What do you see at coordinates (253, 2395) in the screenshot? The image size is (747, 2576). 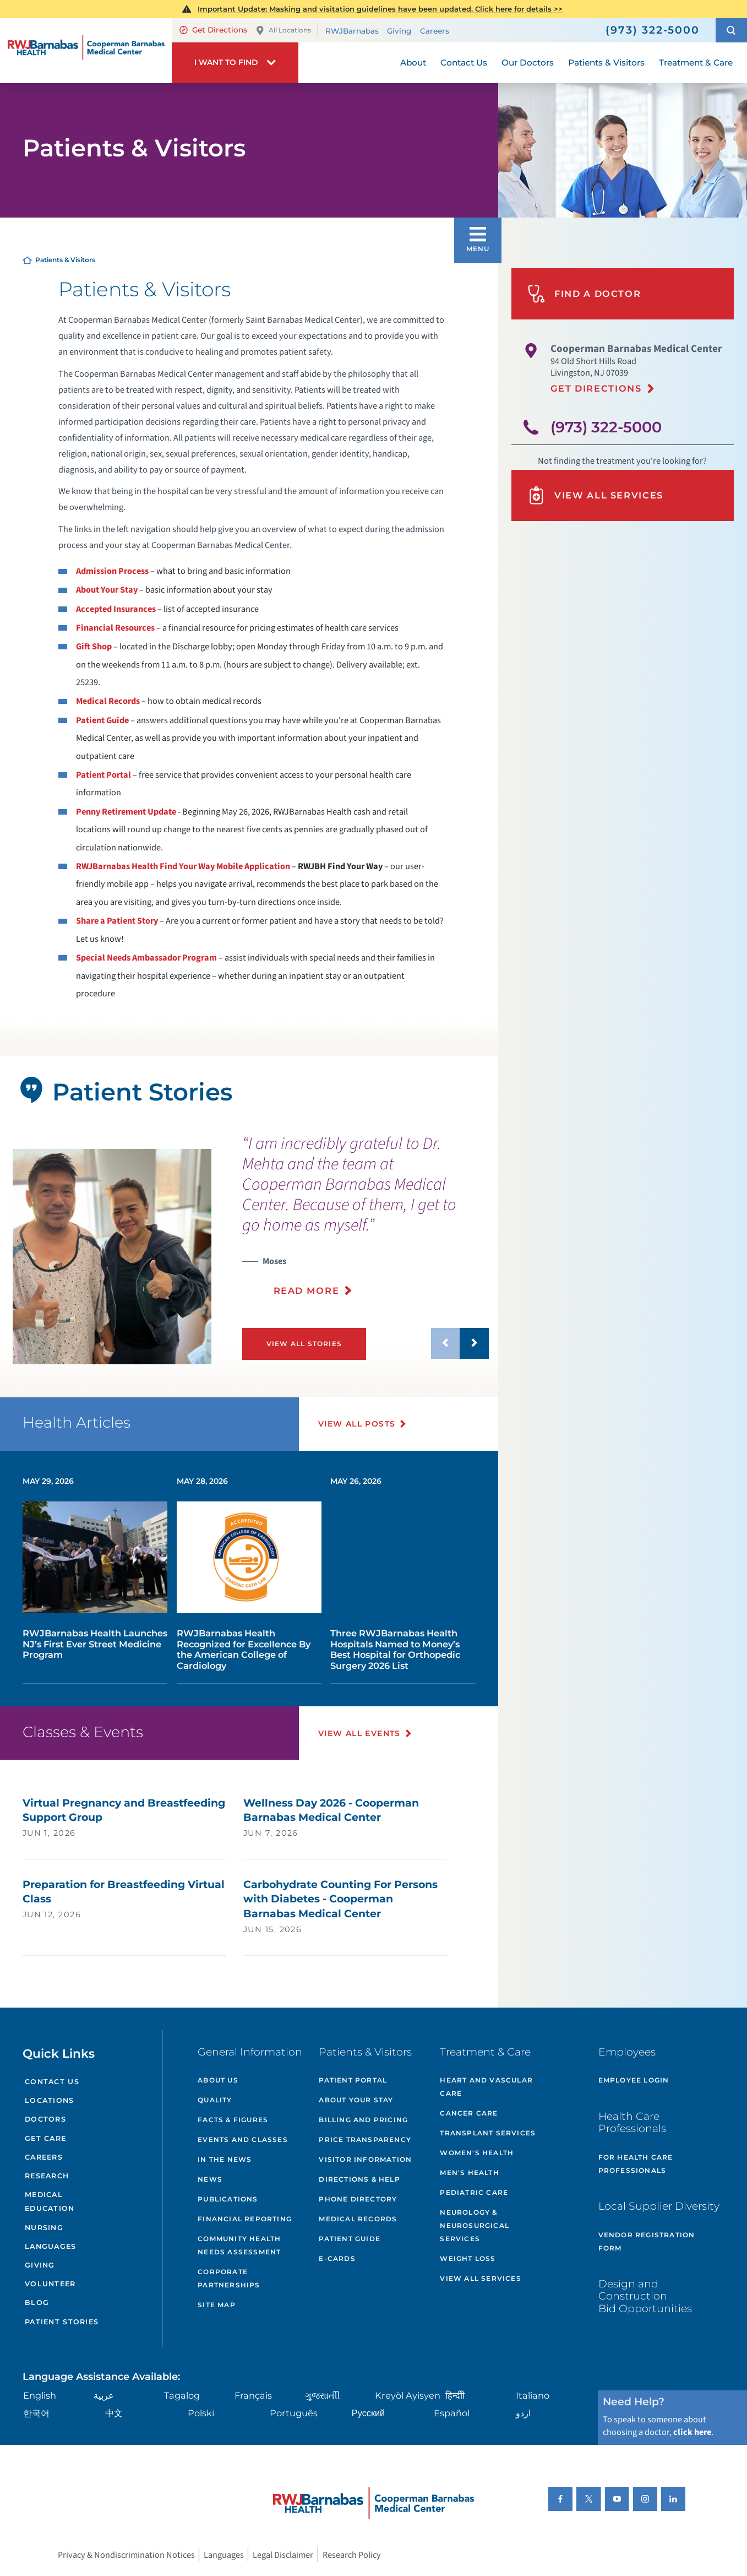 I see `Français` at bounding box center [253, 2395].